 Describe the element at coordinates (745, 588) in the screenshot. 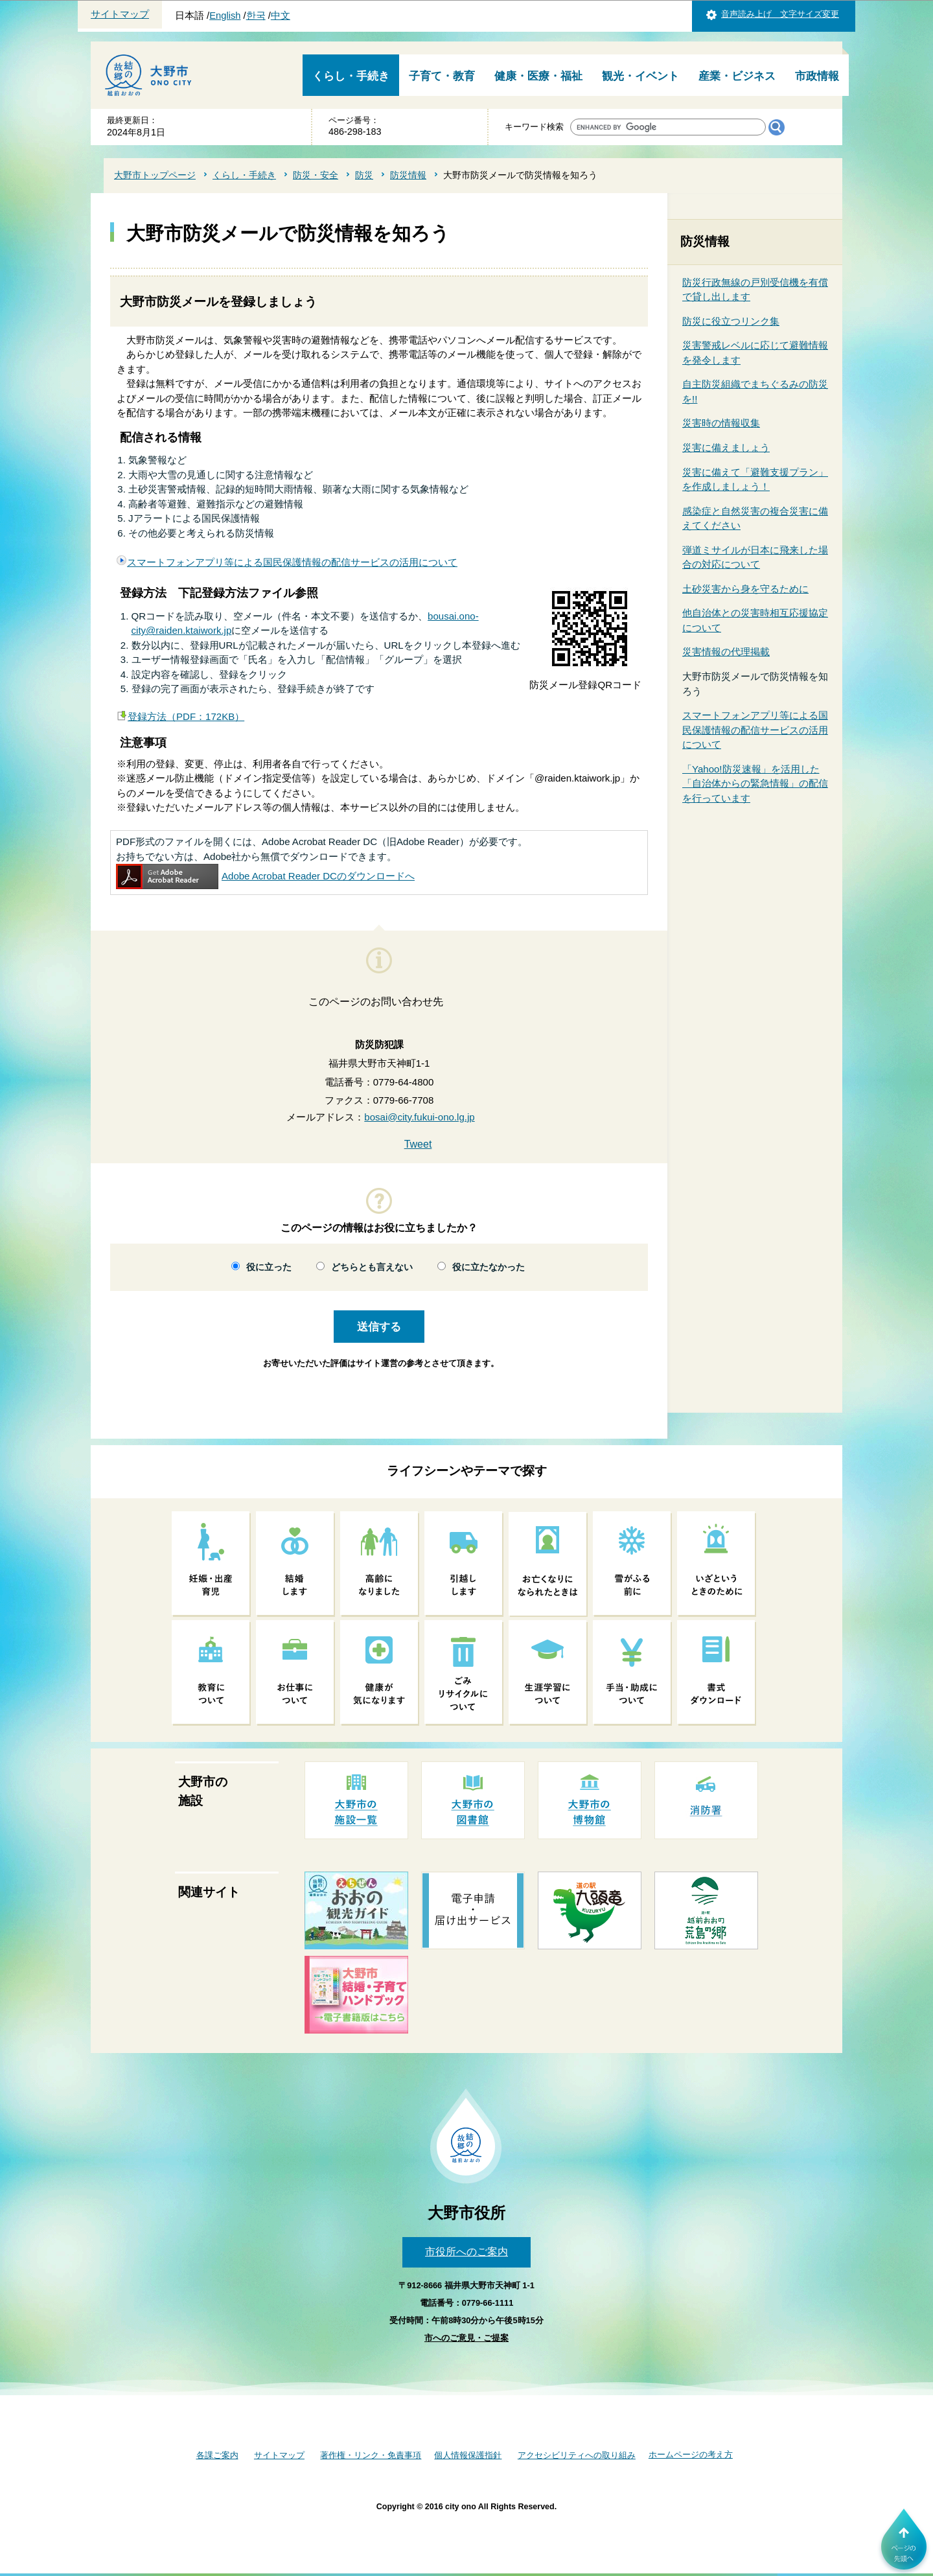

I see `土砂災害から身を守るために` at that location.